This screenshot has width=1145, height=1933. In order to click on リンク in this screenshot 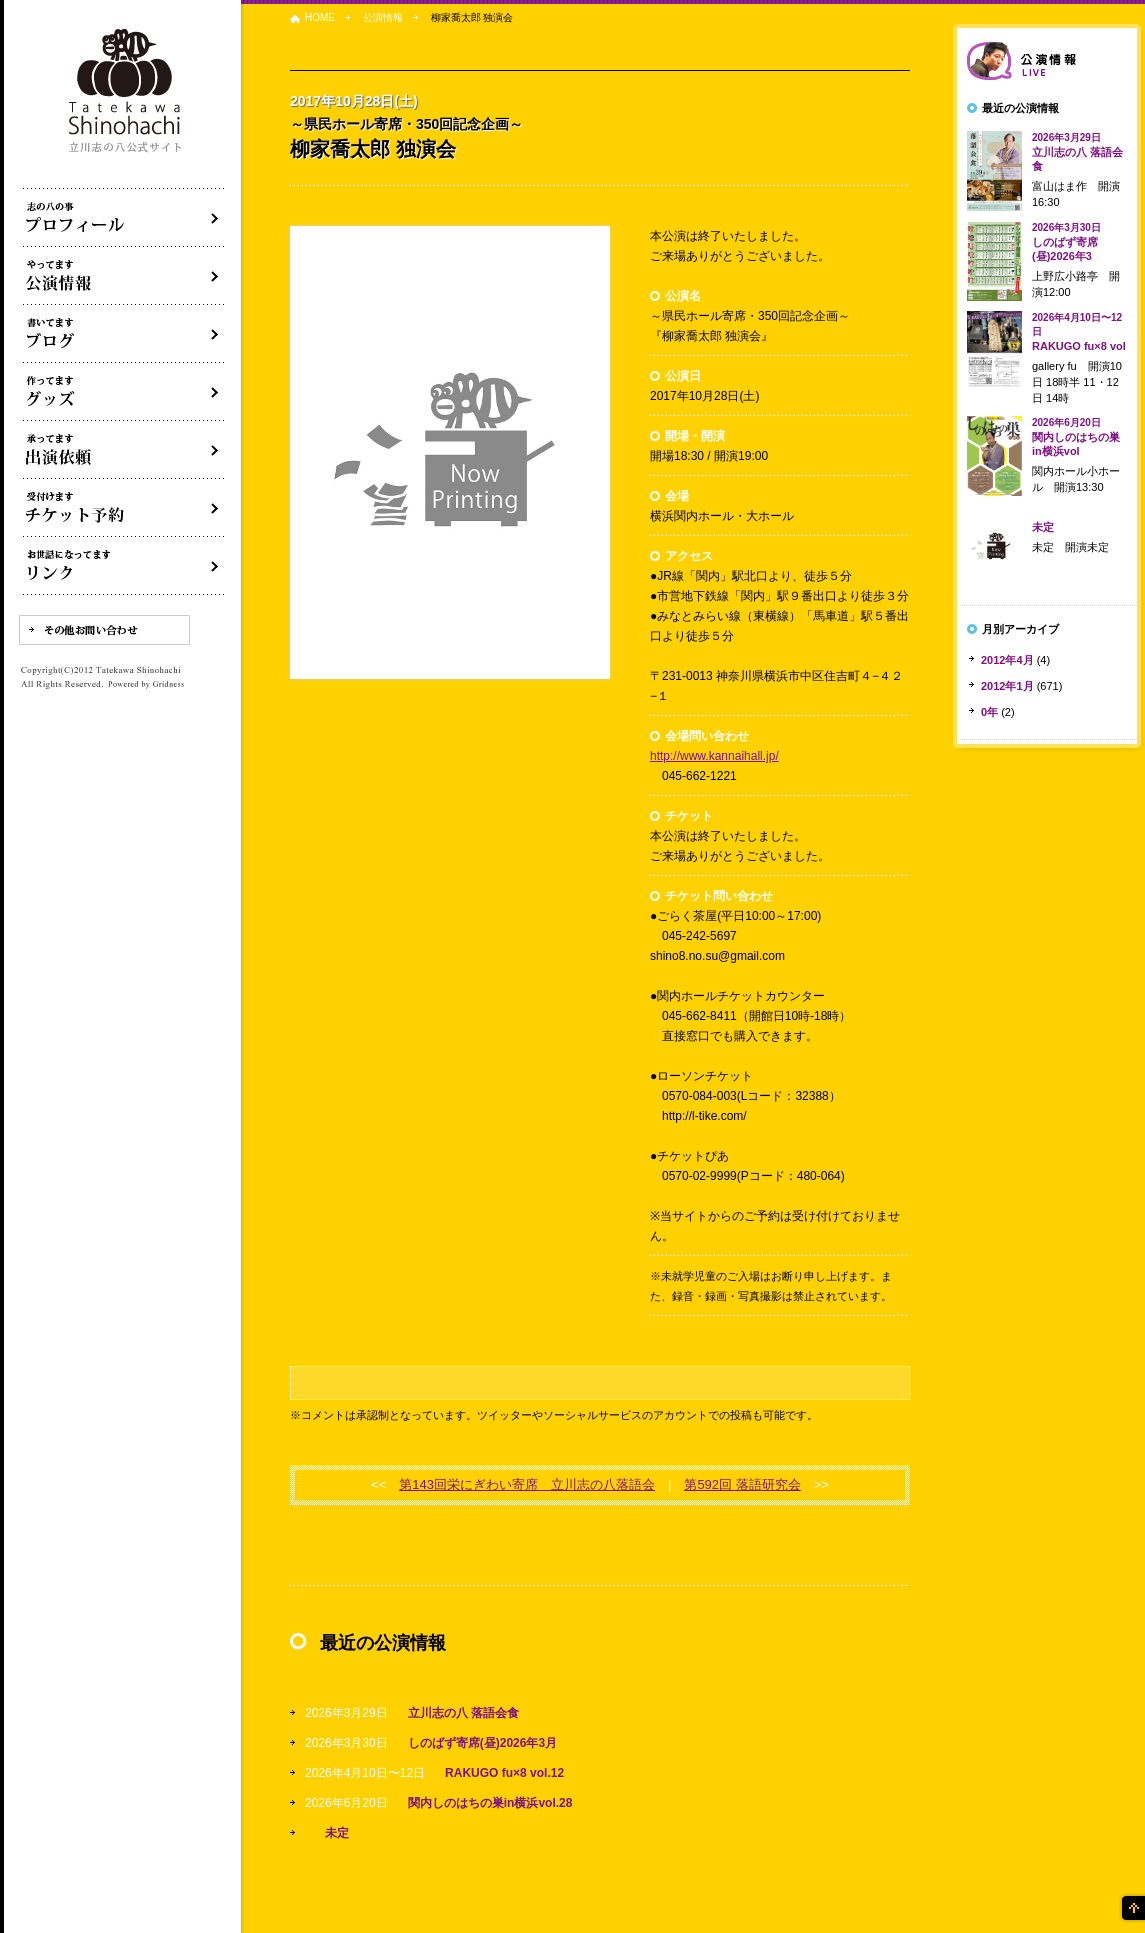, I will do `click(124, 566)`.